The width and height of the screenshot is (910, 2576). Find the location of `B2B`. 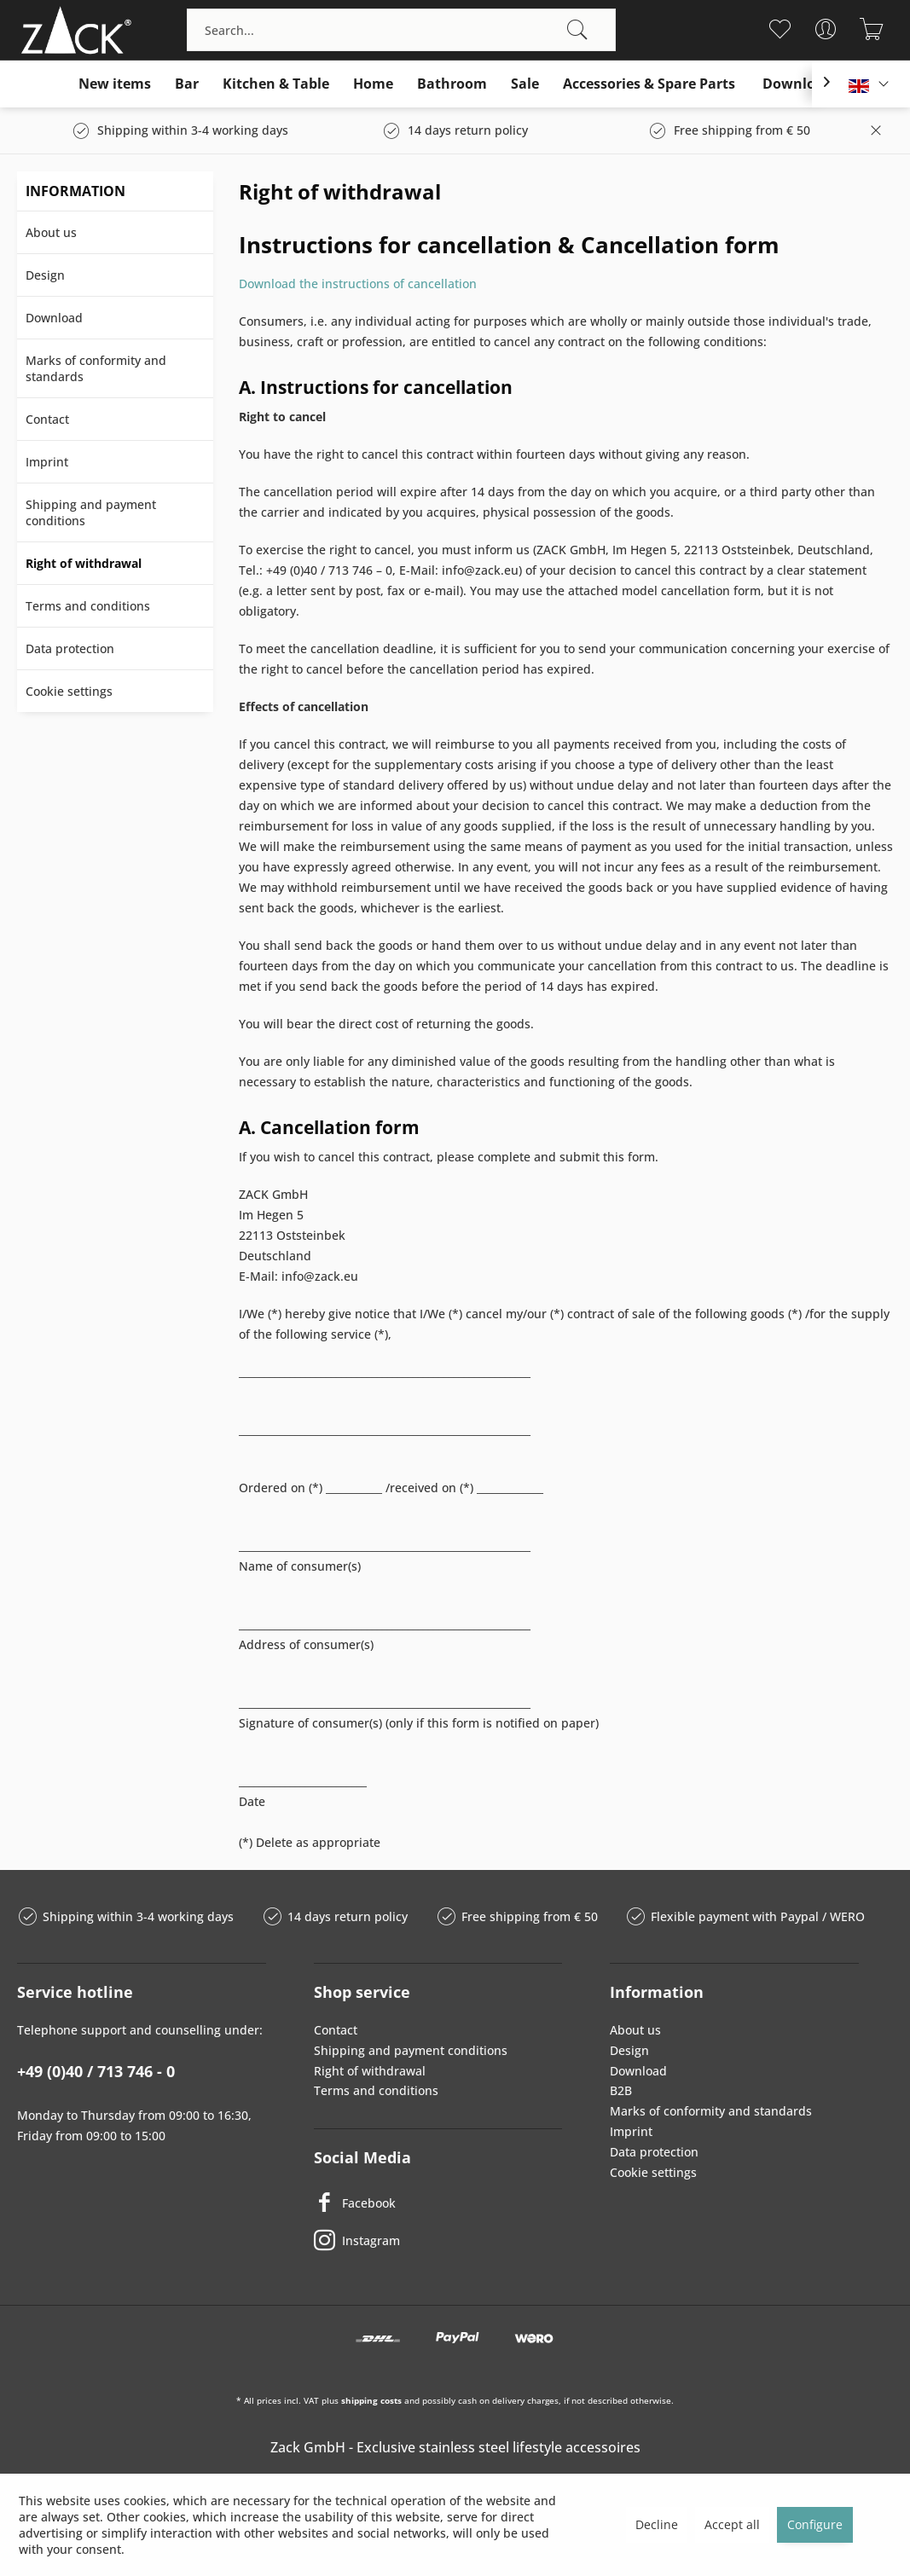

B2B is located at coordinates (621, 2090).